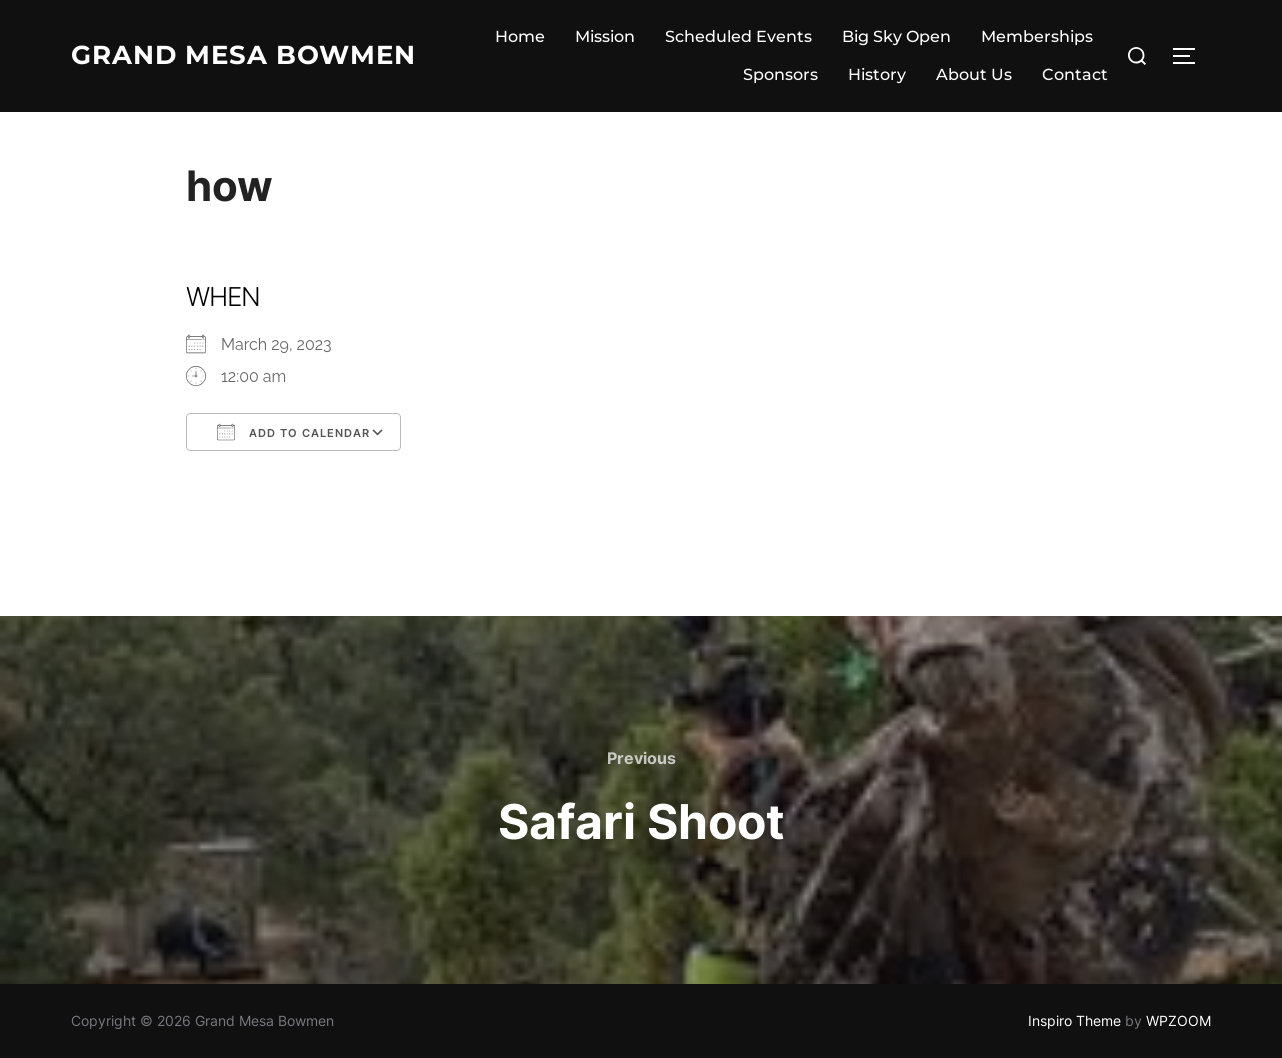  What do you see at coordinates (877, 74) in the screenshot?
I see `History` at bounding box center [877, 74].